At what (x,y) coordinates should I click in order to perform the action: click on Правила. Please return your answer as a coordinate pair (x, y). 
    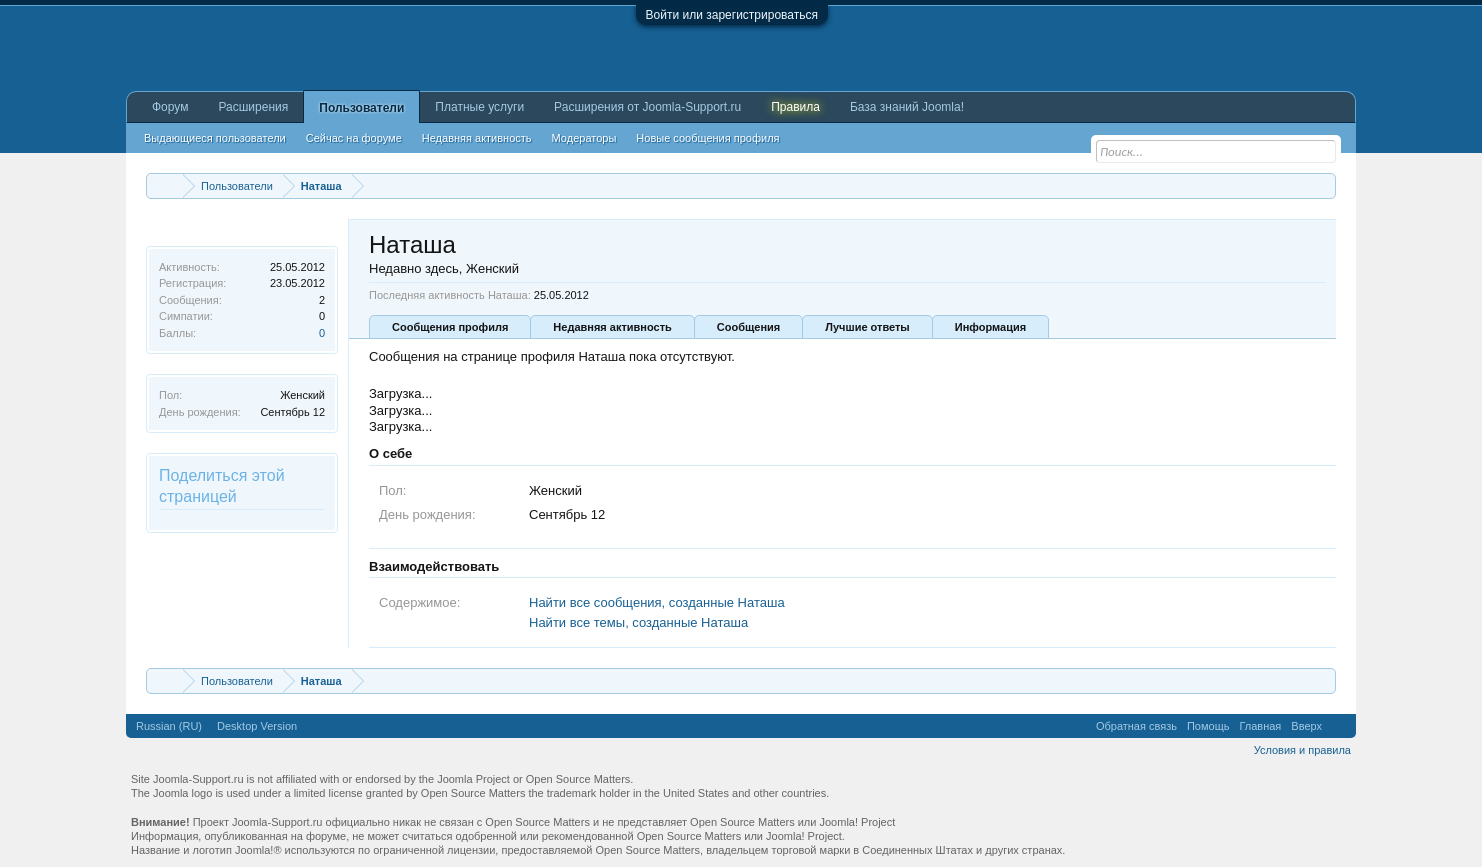
    Looking at the image, I should click on (795, 107).